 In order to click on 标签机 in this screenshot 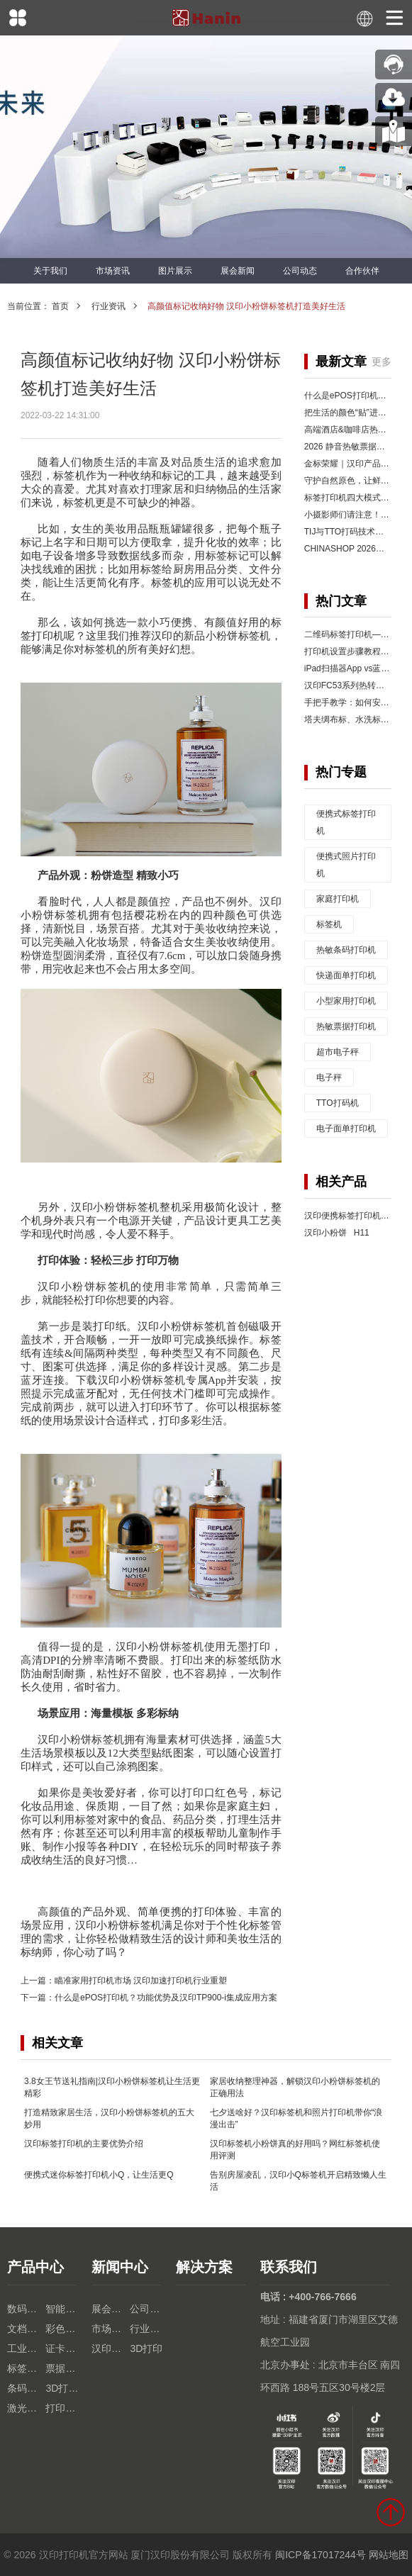, I will do `click(329, 924)`.